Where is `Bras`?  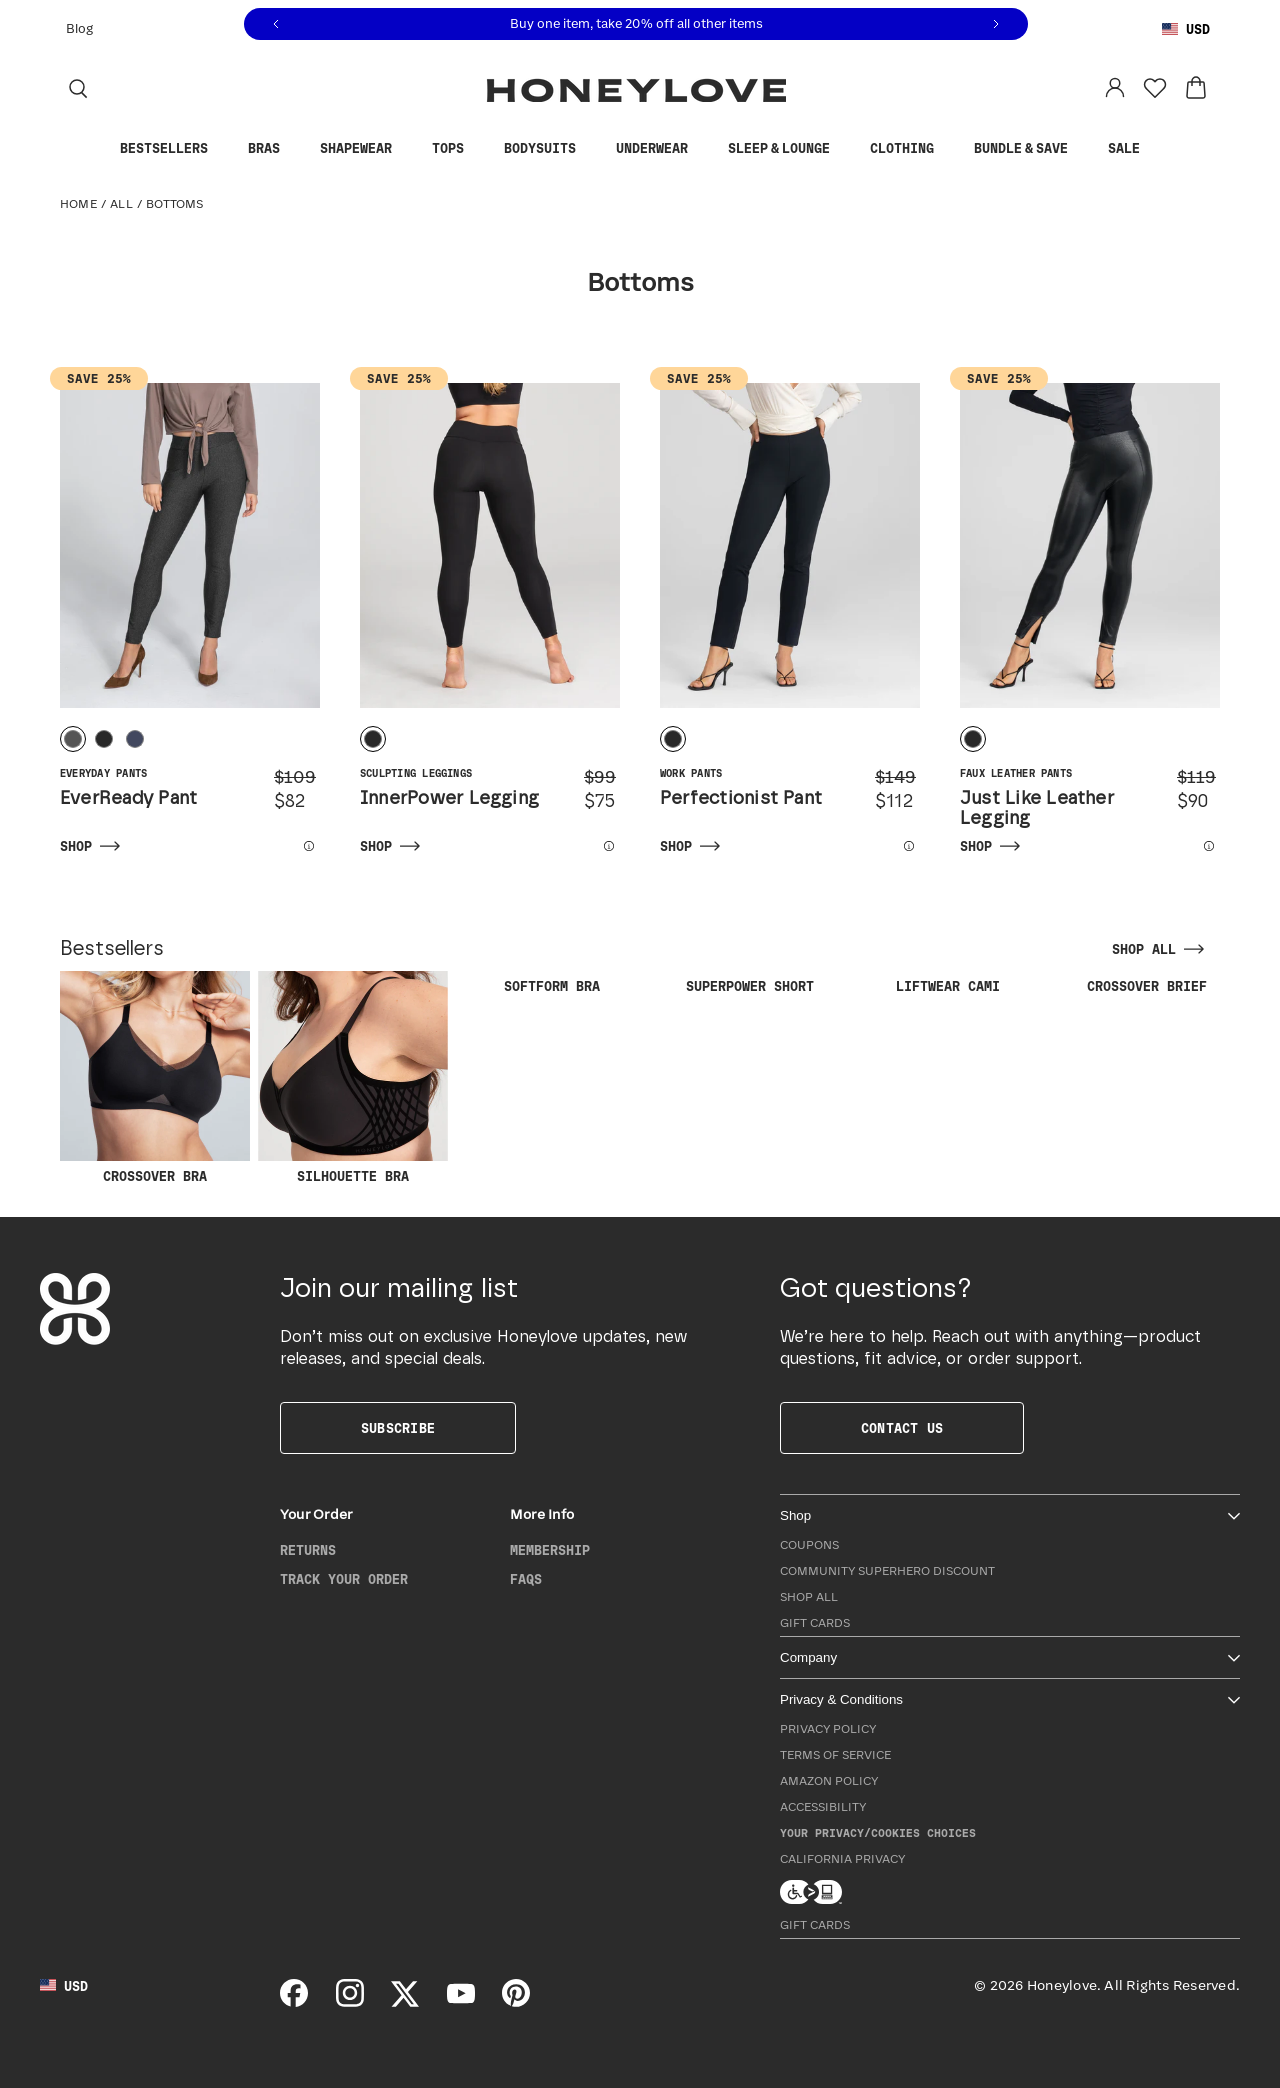 Bras is located at coordinates (274, 149).